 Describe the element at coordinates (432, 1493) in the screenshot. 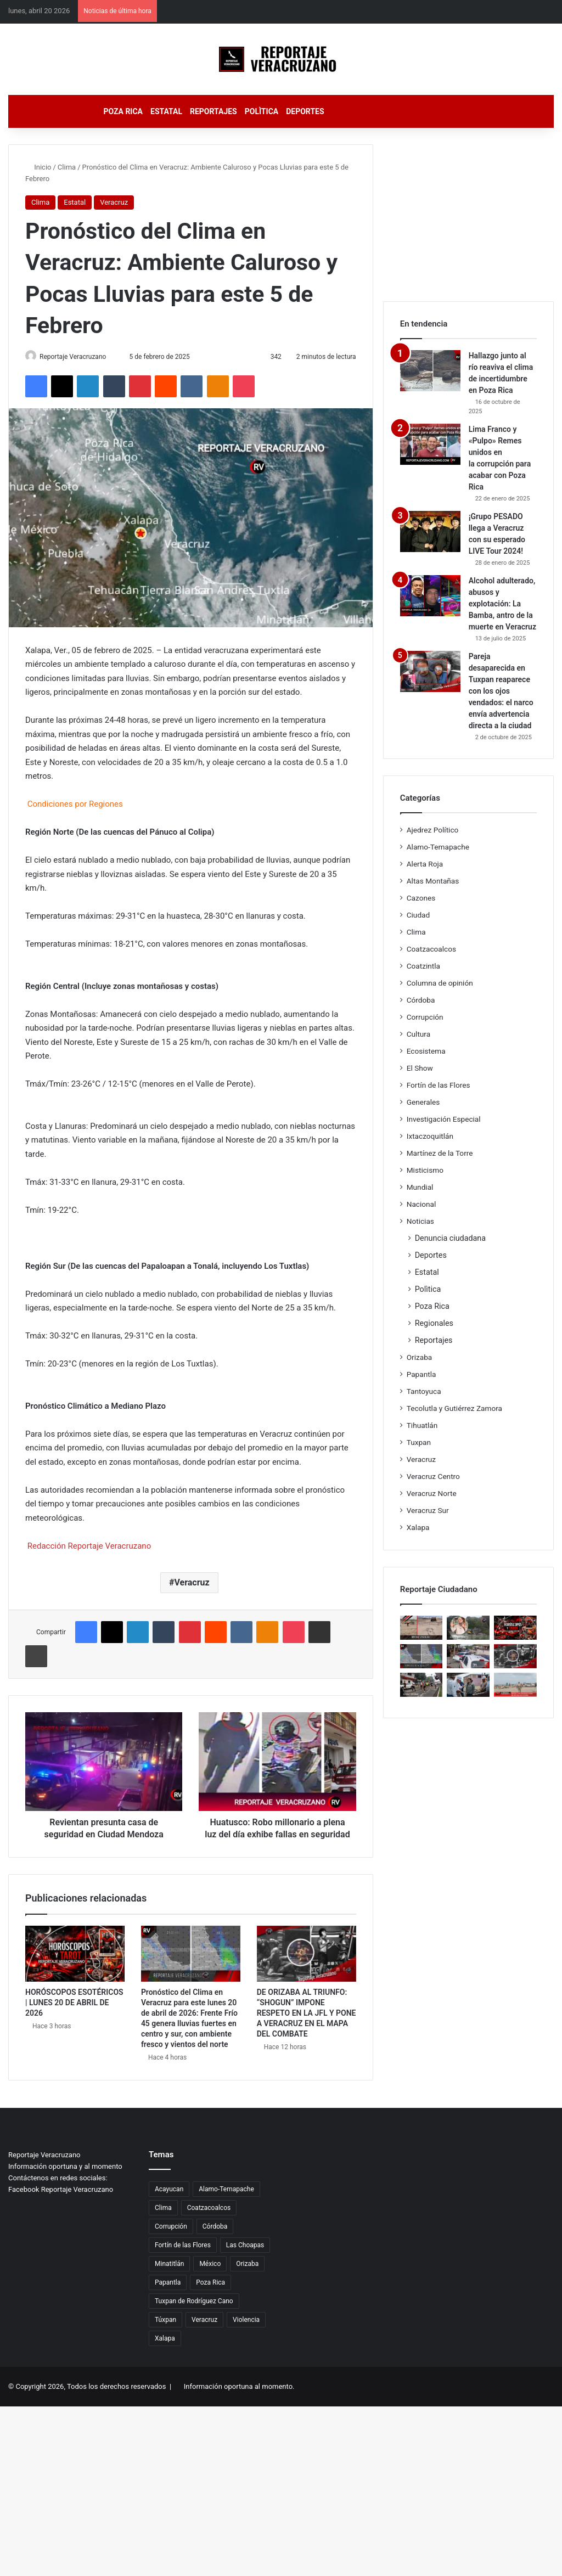

I see `Veracruz Norte` at that location.